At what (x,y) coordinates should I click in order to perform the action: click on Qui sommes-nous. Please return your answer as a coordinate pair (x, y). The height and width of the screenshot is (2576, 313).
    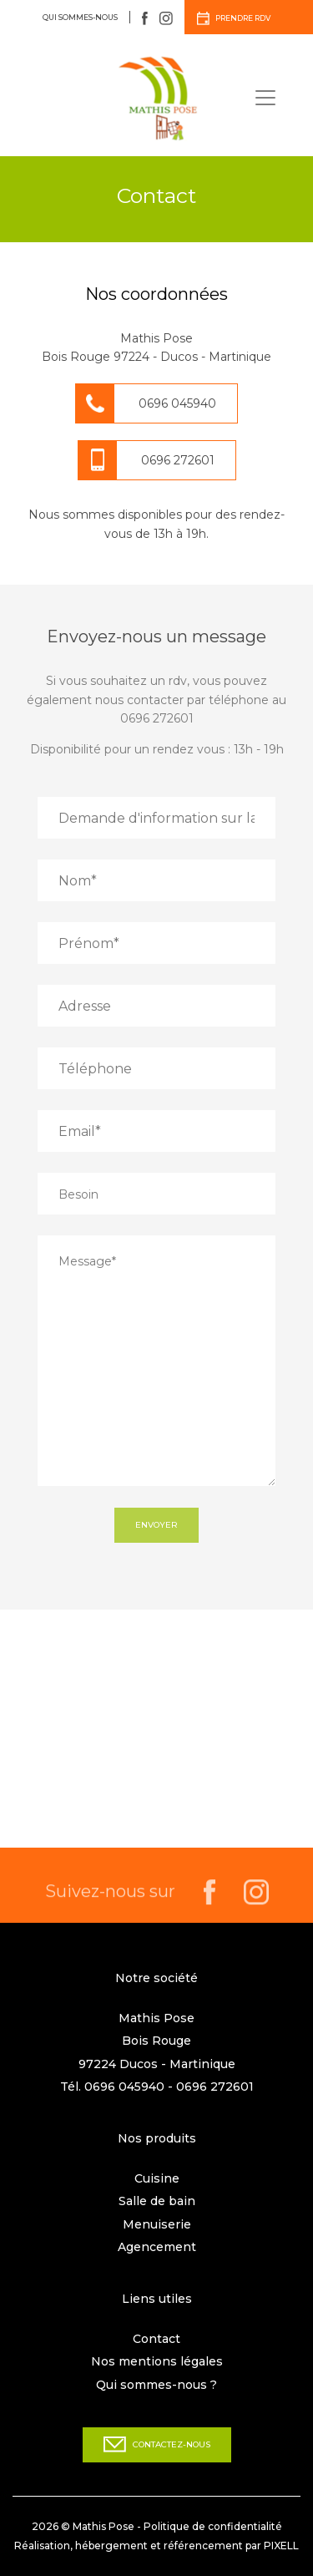
    Looking at the image, I should click on (80, 17).